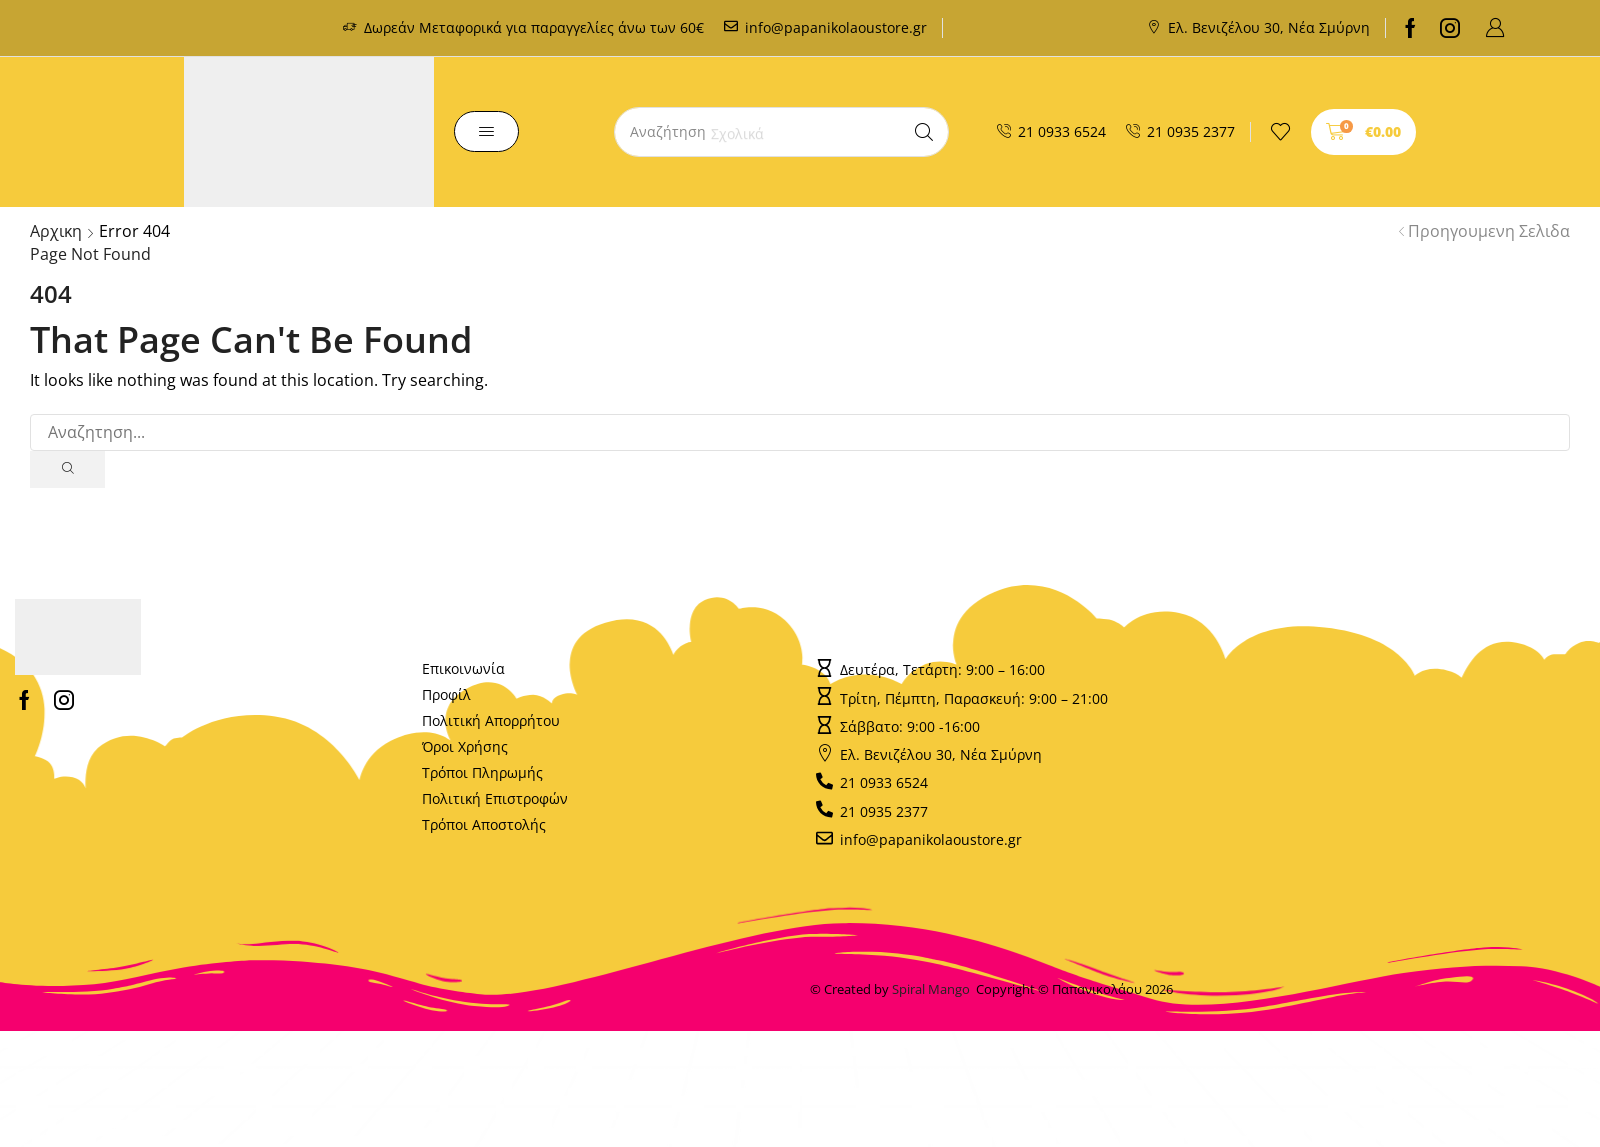  I want to click on [Search], so click(924, 132).